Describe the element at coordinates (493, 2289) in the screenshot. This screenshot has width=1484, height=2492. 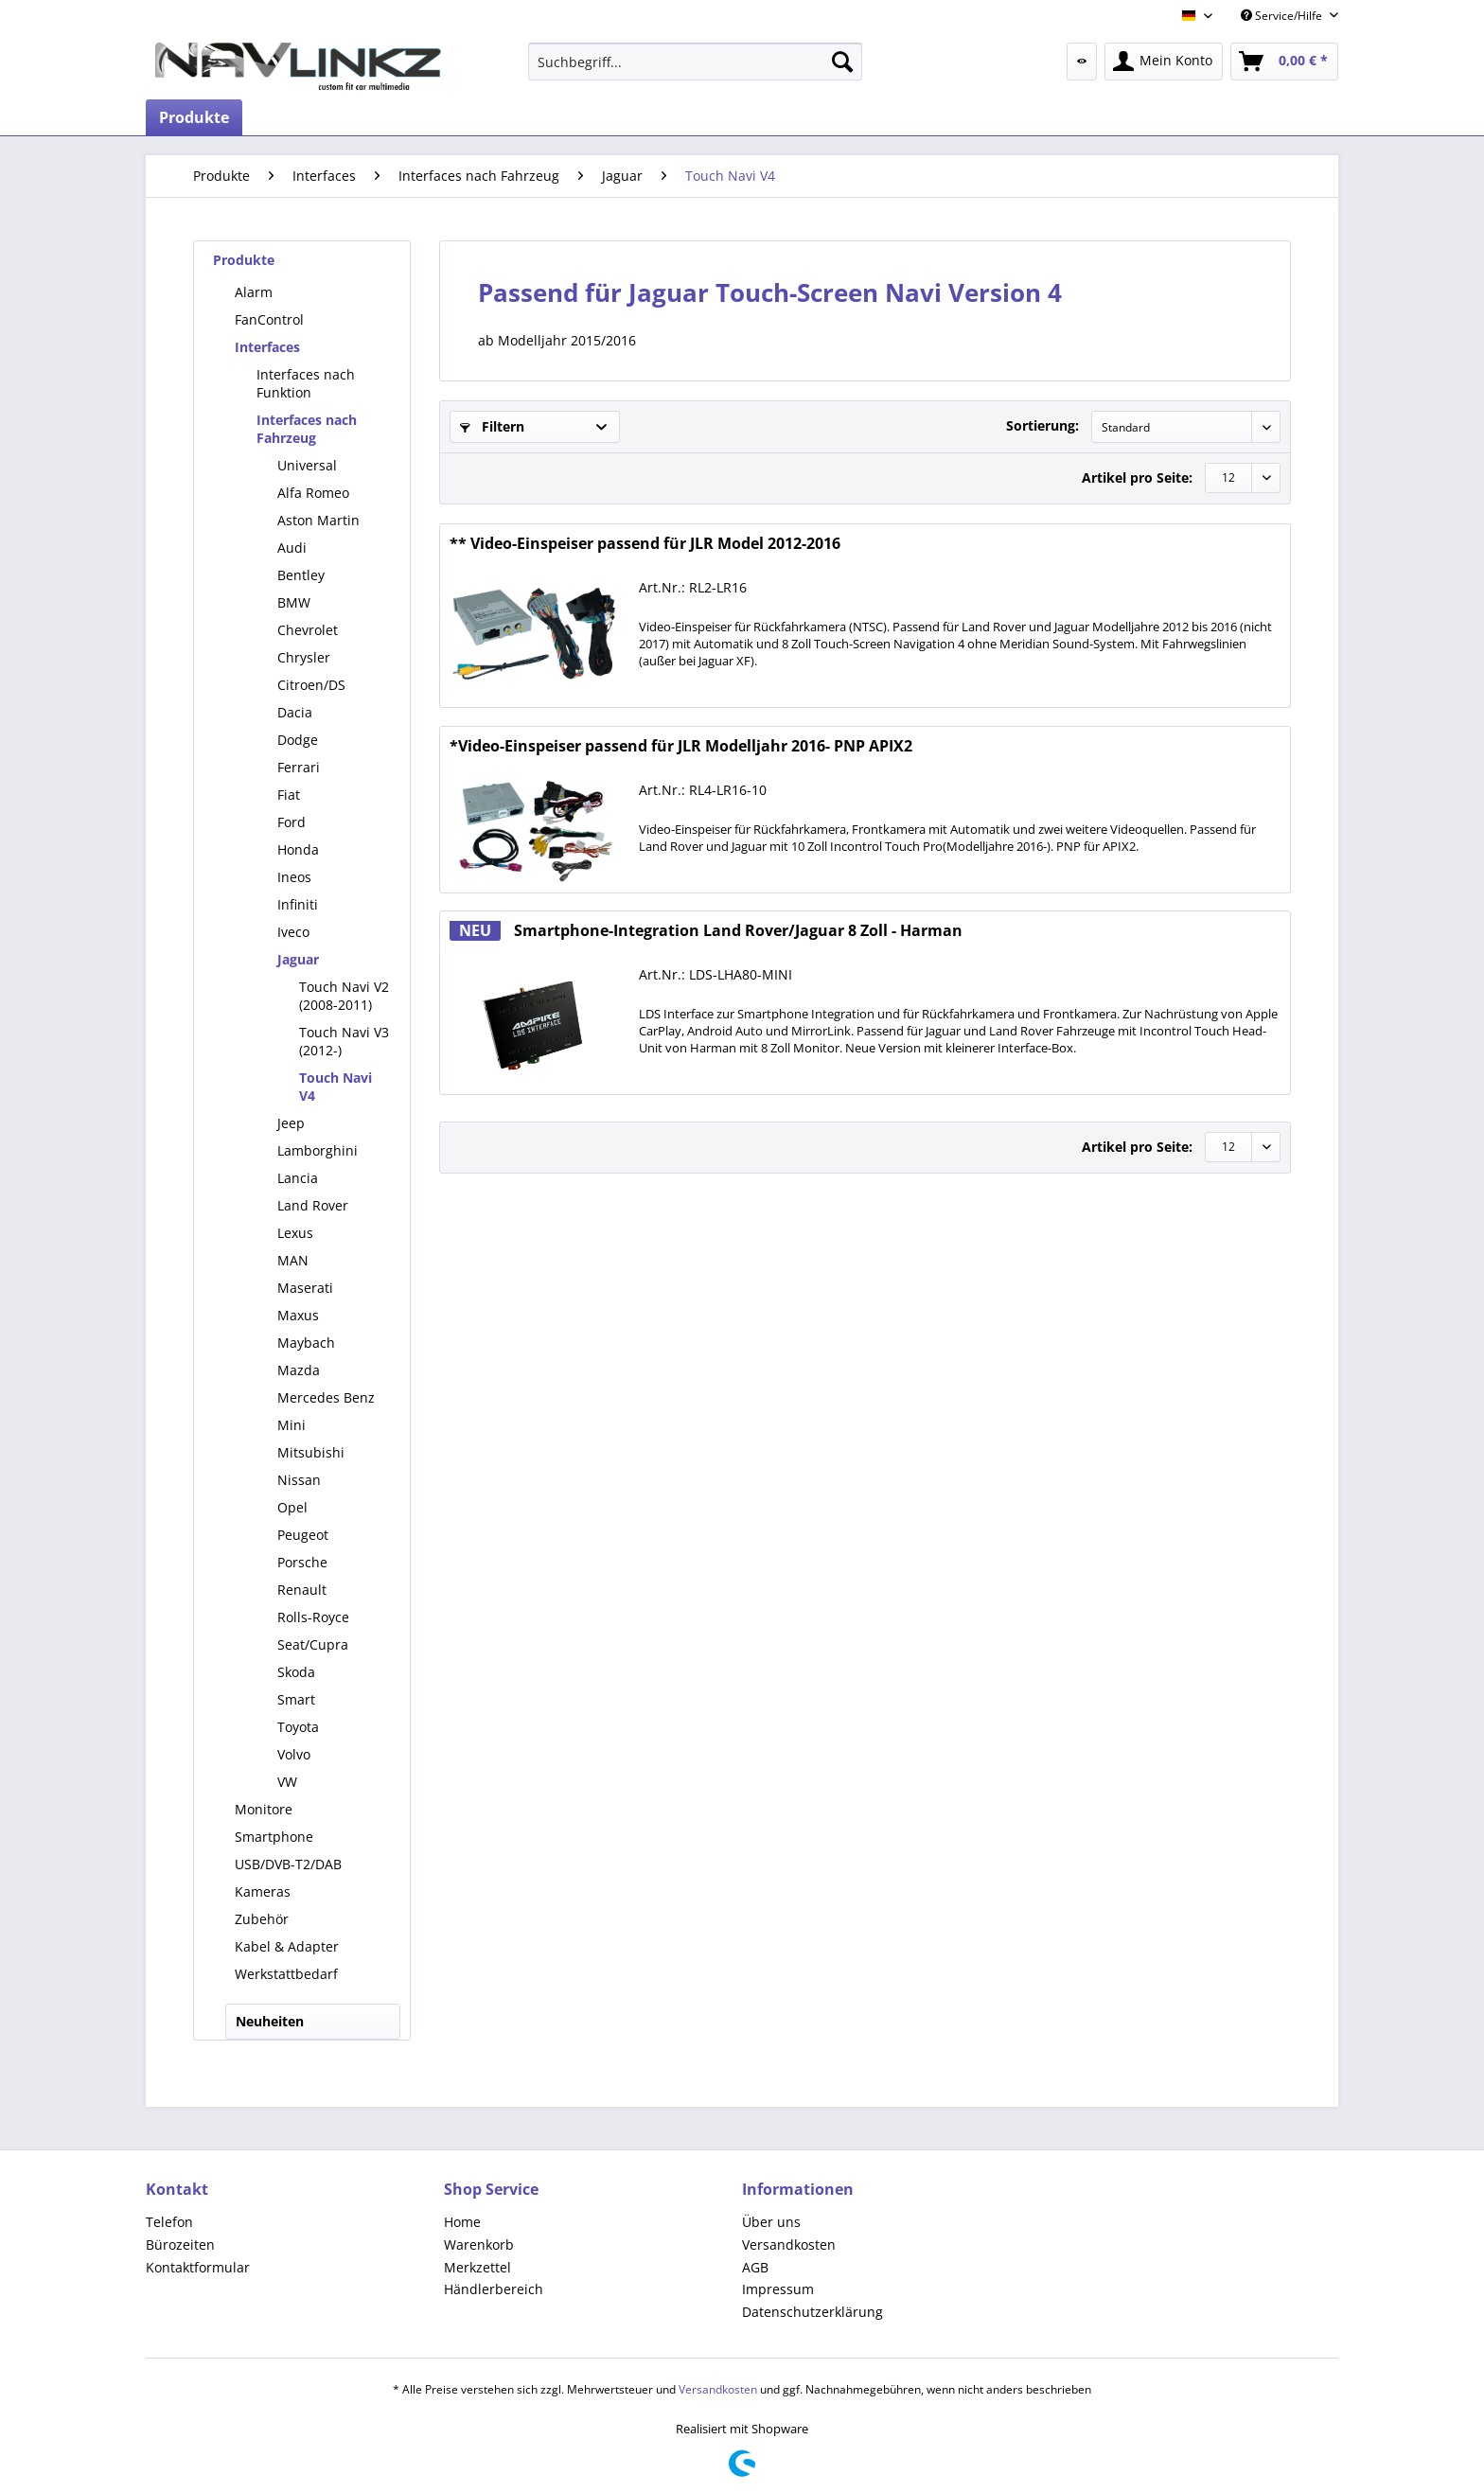
I see `Händlerbereich` at that location.